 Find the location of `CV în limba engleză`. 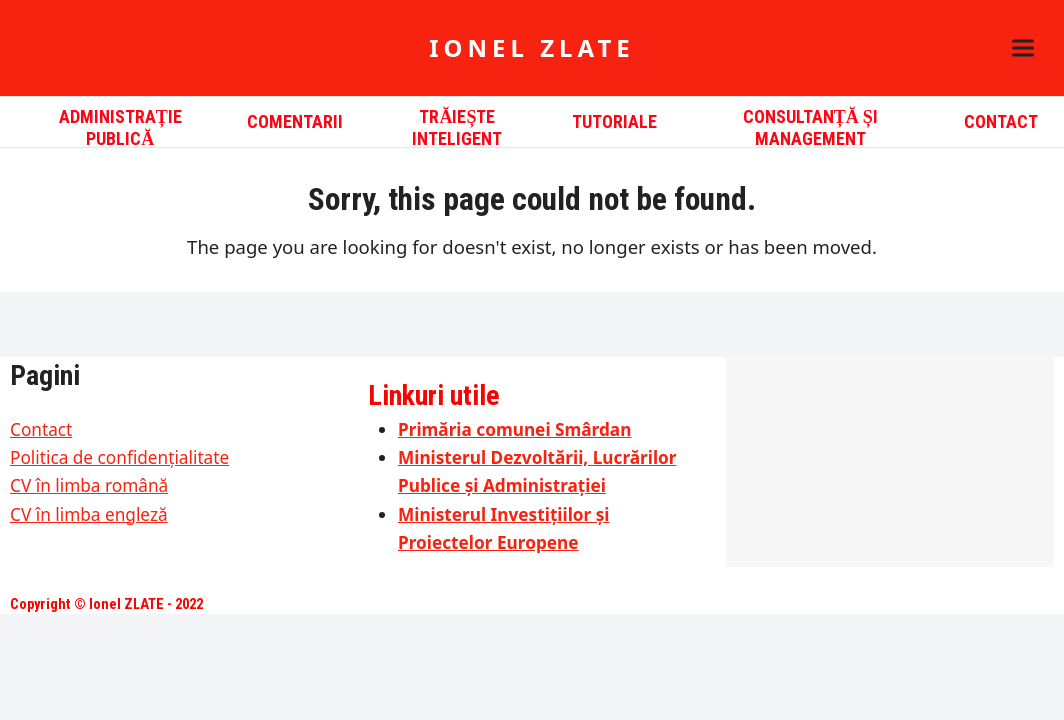

CV în limba engleză is located at coordinates (89, 514).